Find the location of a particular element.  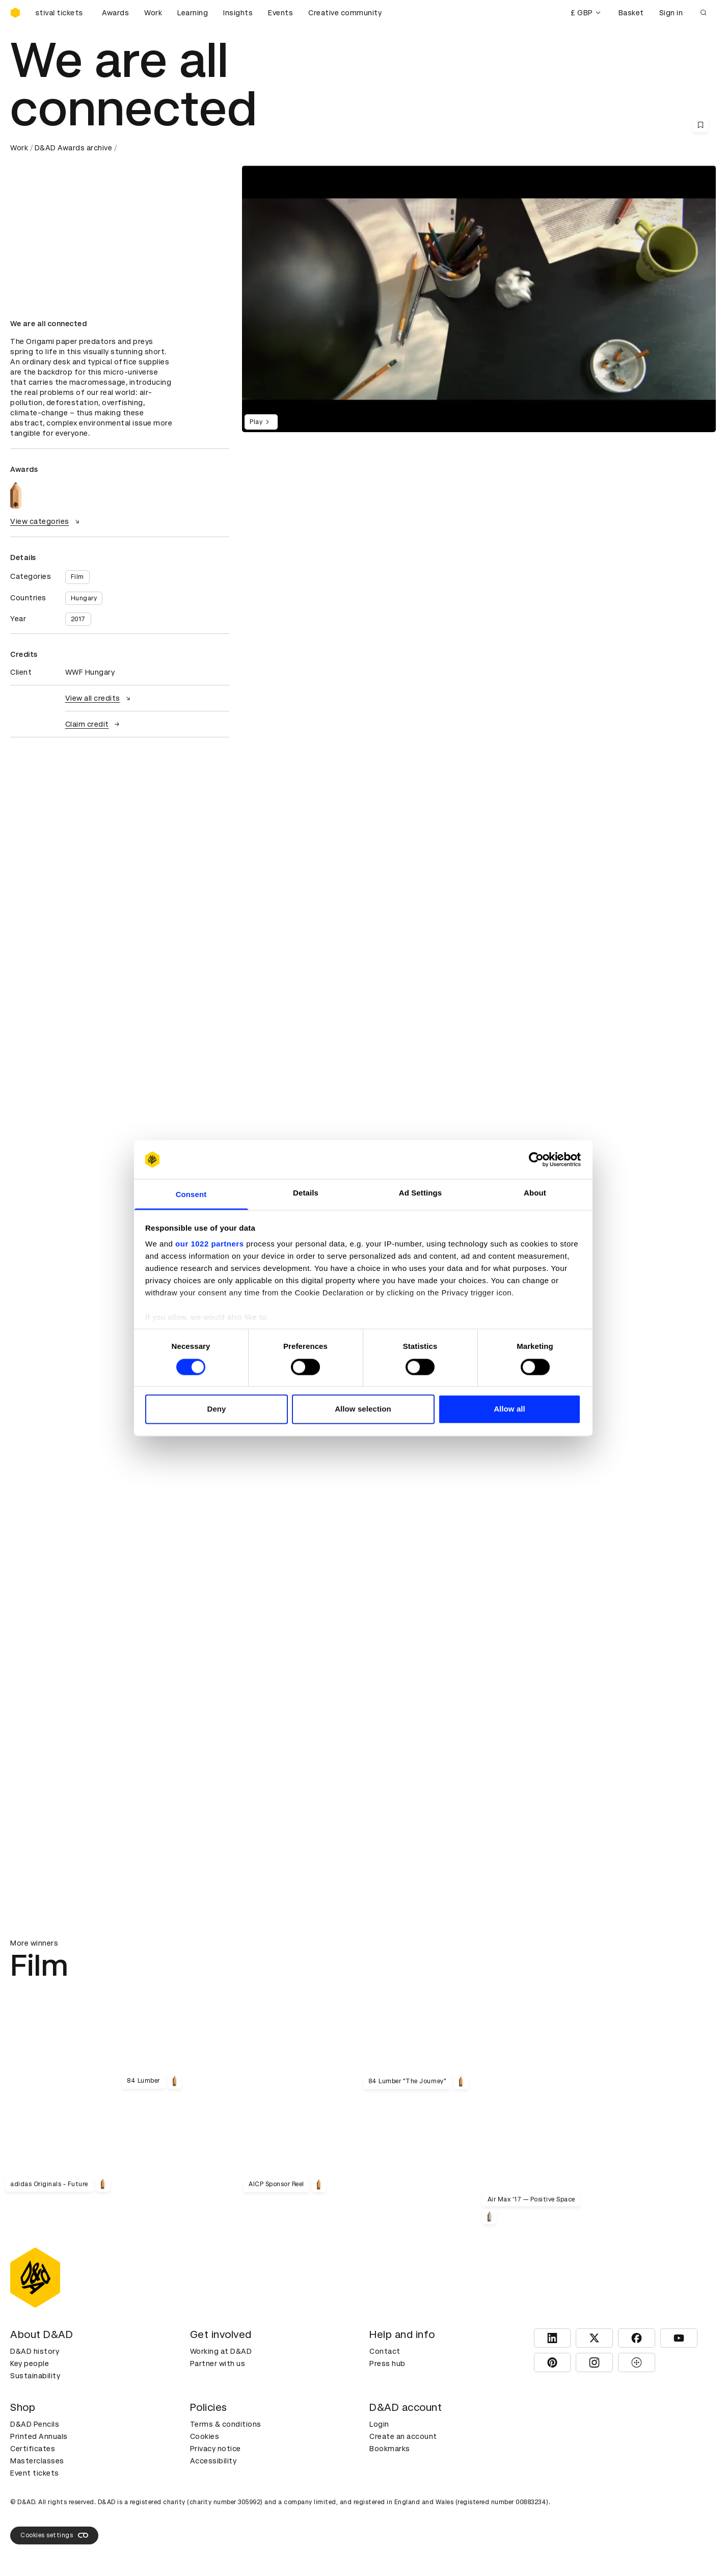

Press hub is located at coordinates (387, 2363).